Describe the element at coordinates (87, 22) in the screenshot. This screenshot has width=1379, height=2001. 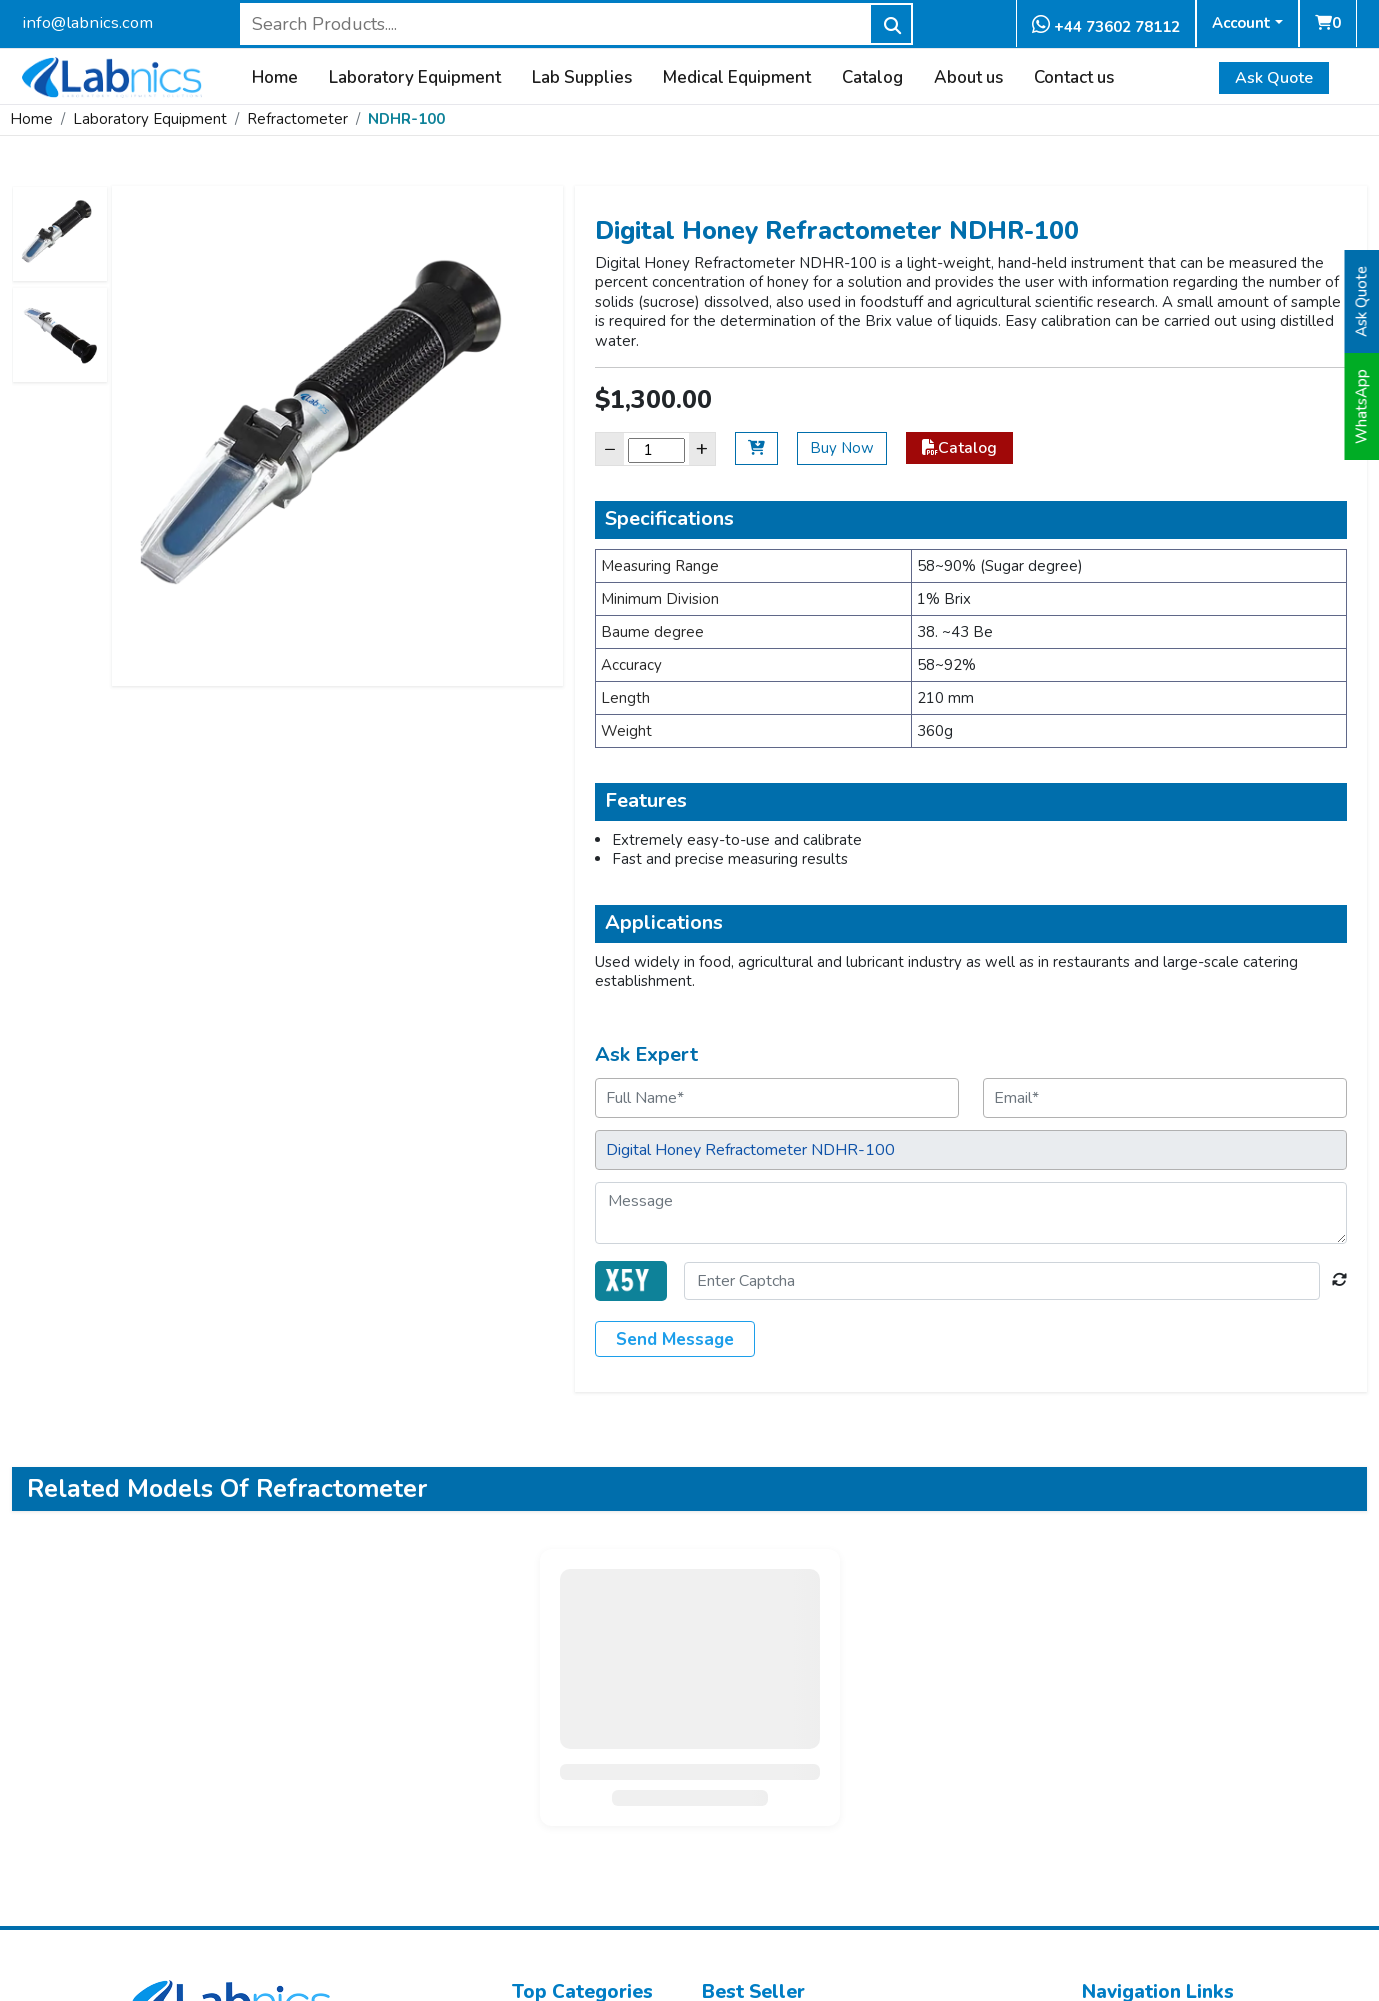
I see `info@labnics.com` at that location.